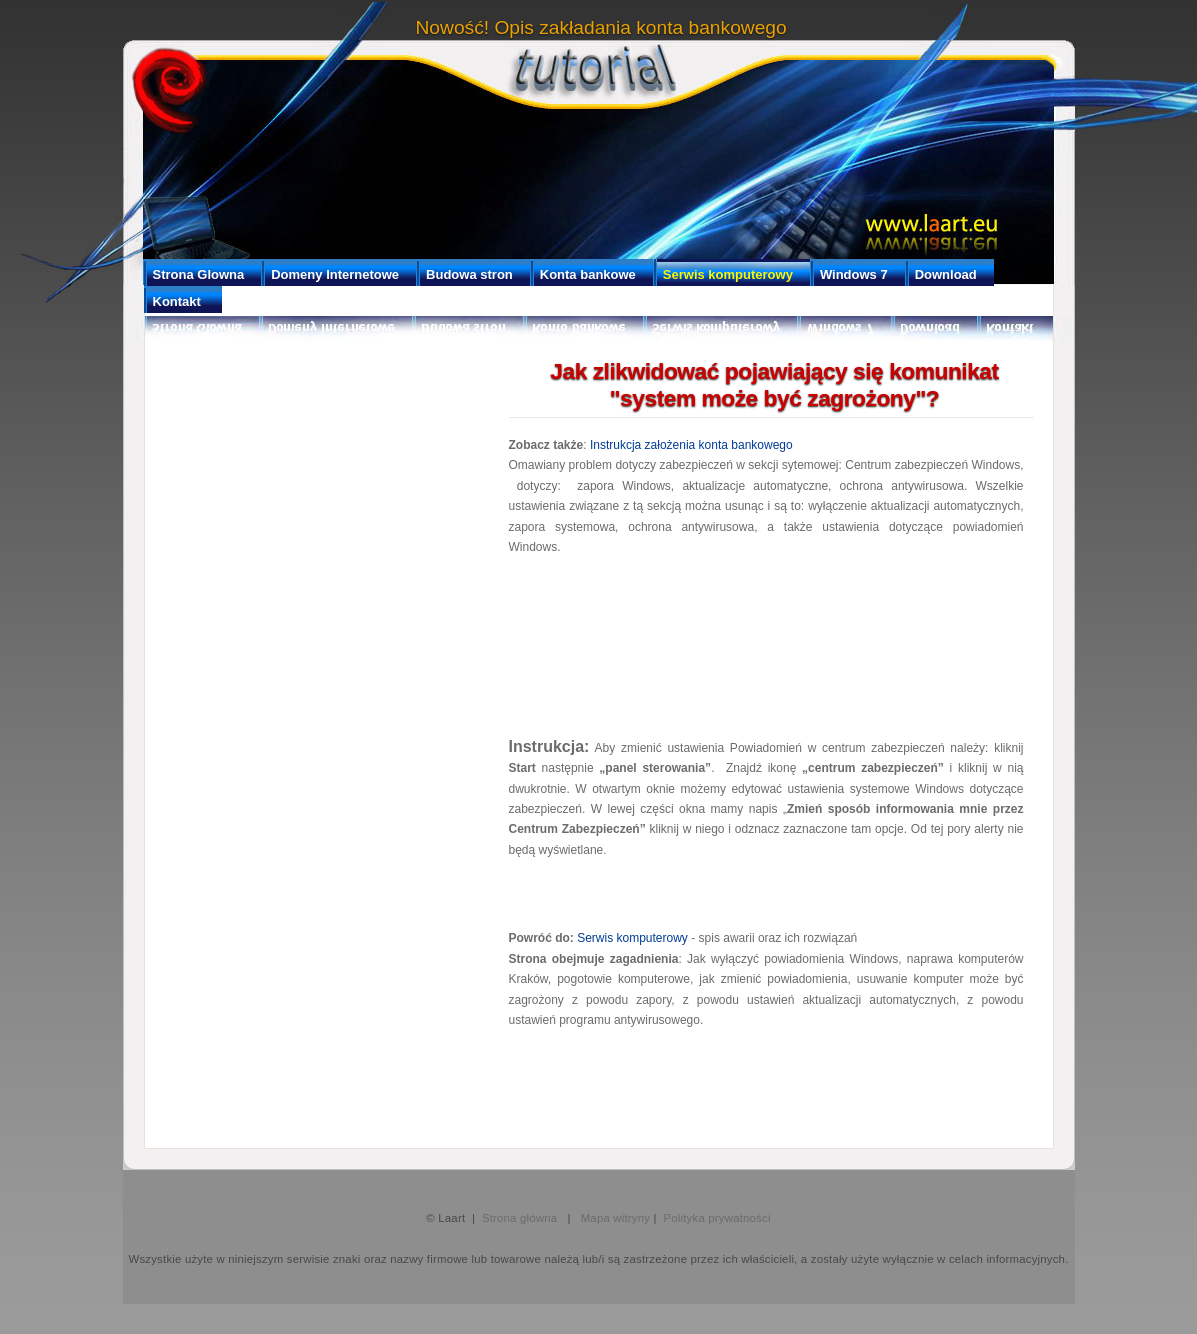 The height and width of the screenshot is (1334, 1197). Describe the element at coordinates (616, 1218) in the screenshot. I see `Mapa witryny` at that location.